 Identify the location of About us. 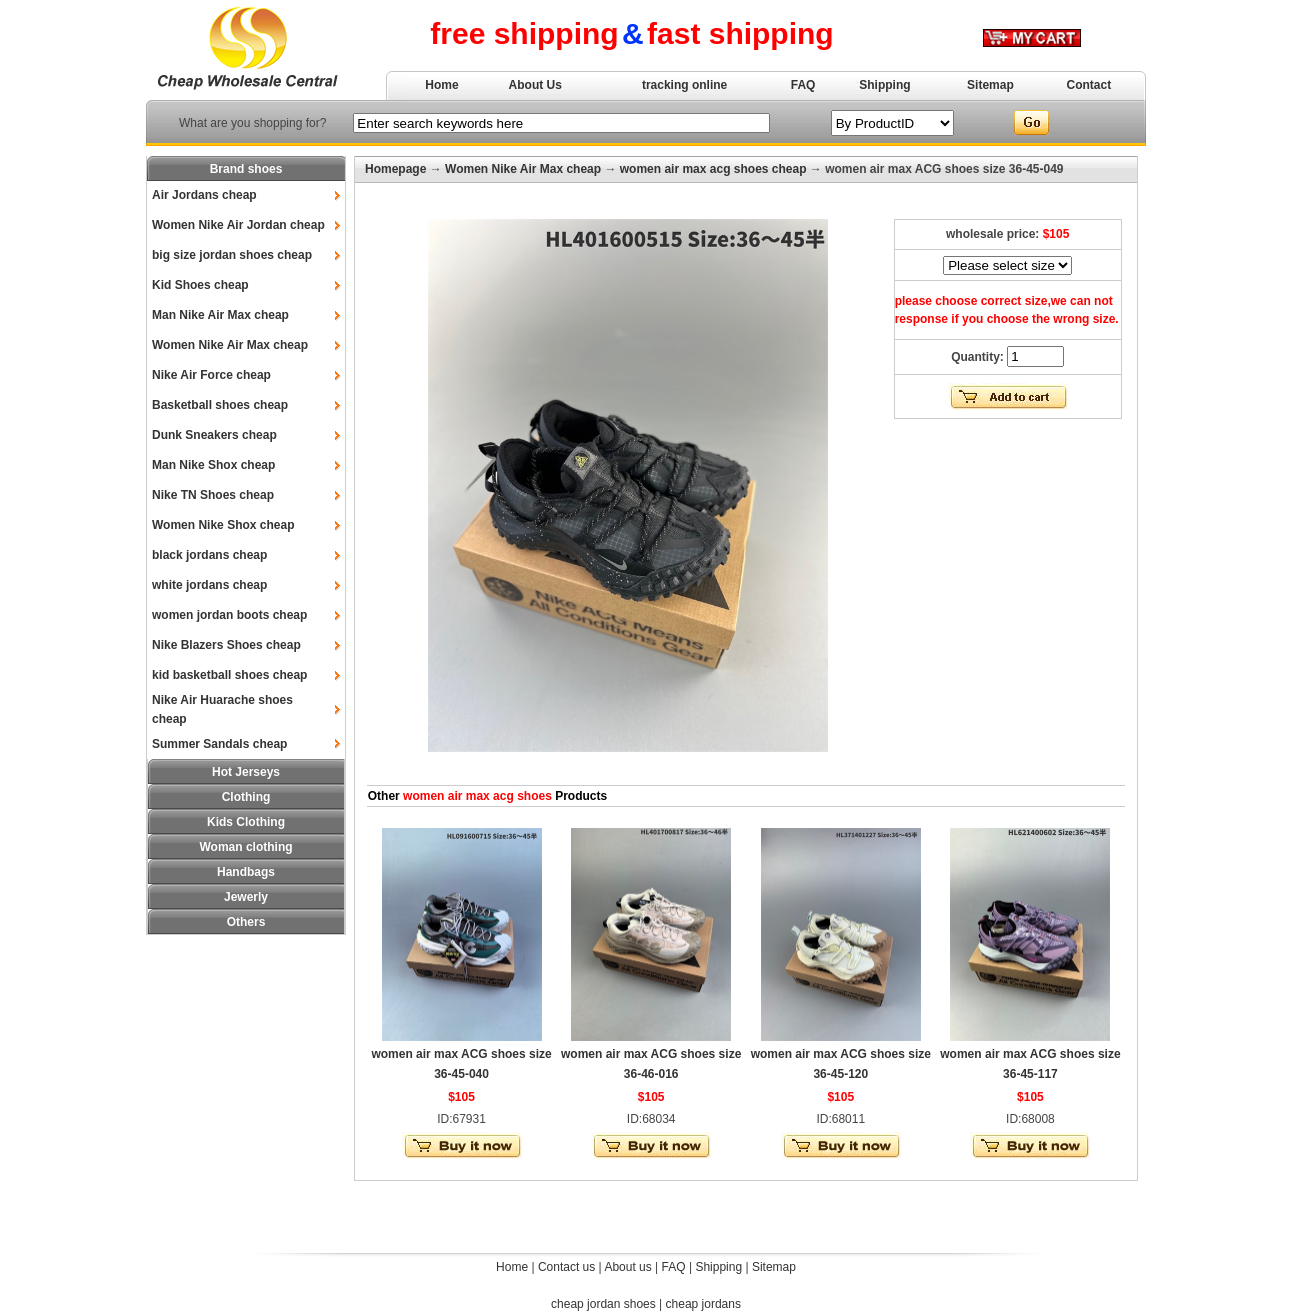
(627, 1267).